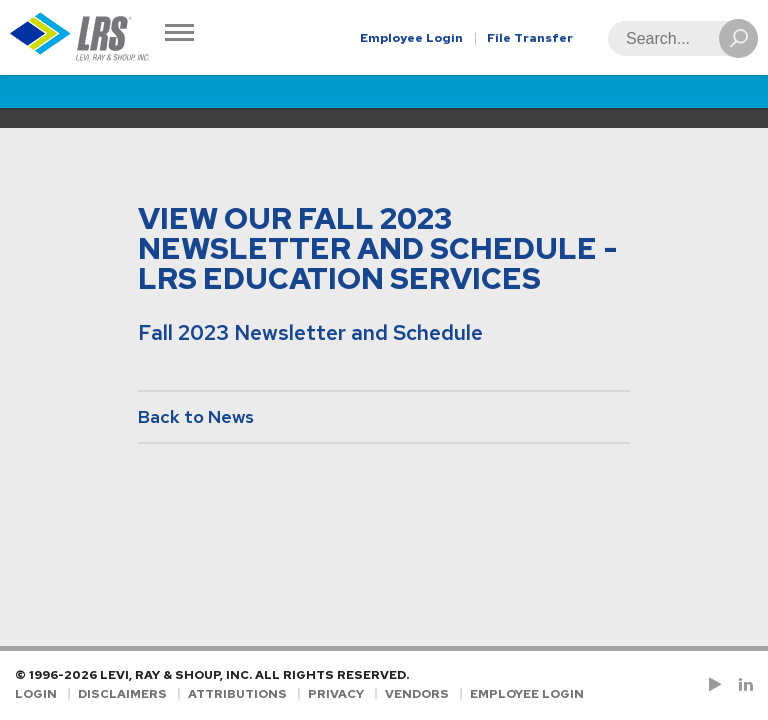 The height and width of the screenshot is (720, 768). Describe the element at coordinates (122, 694) in the screenshot. I see `Disclaimers` at that location.